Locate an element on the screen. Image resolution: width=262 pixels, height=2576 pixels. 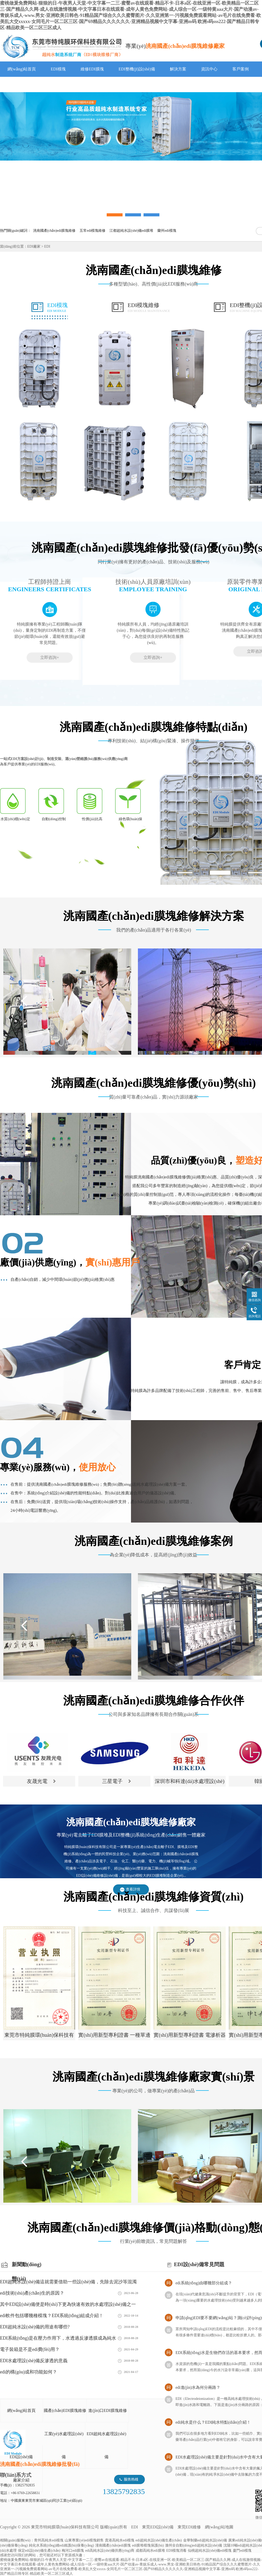
EDI模塊消毒 is located at coordinates (176, 2550).